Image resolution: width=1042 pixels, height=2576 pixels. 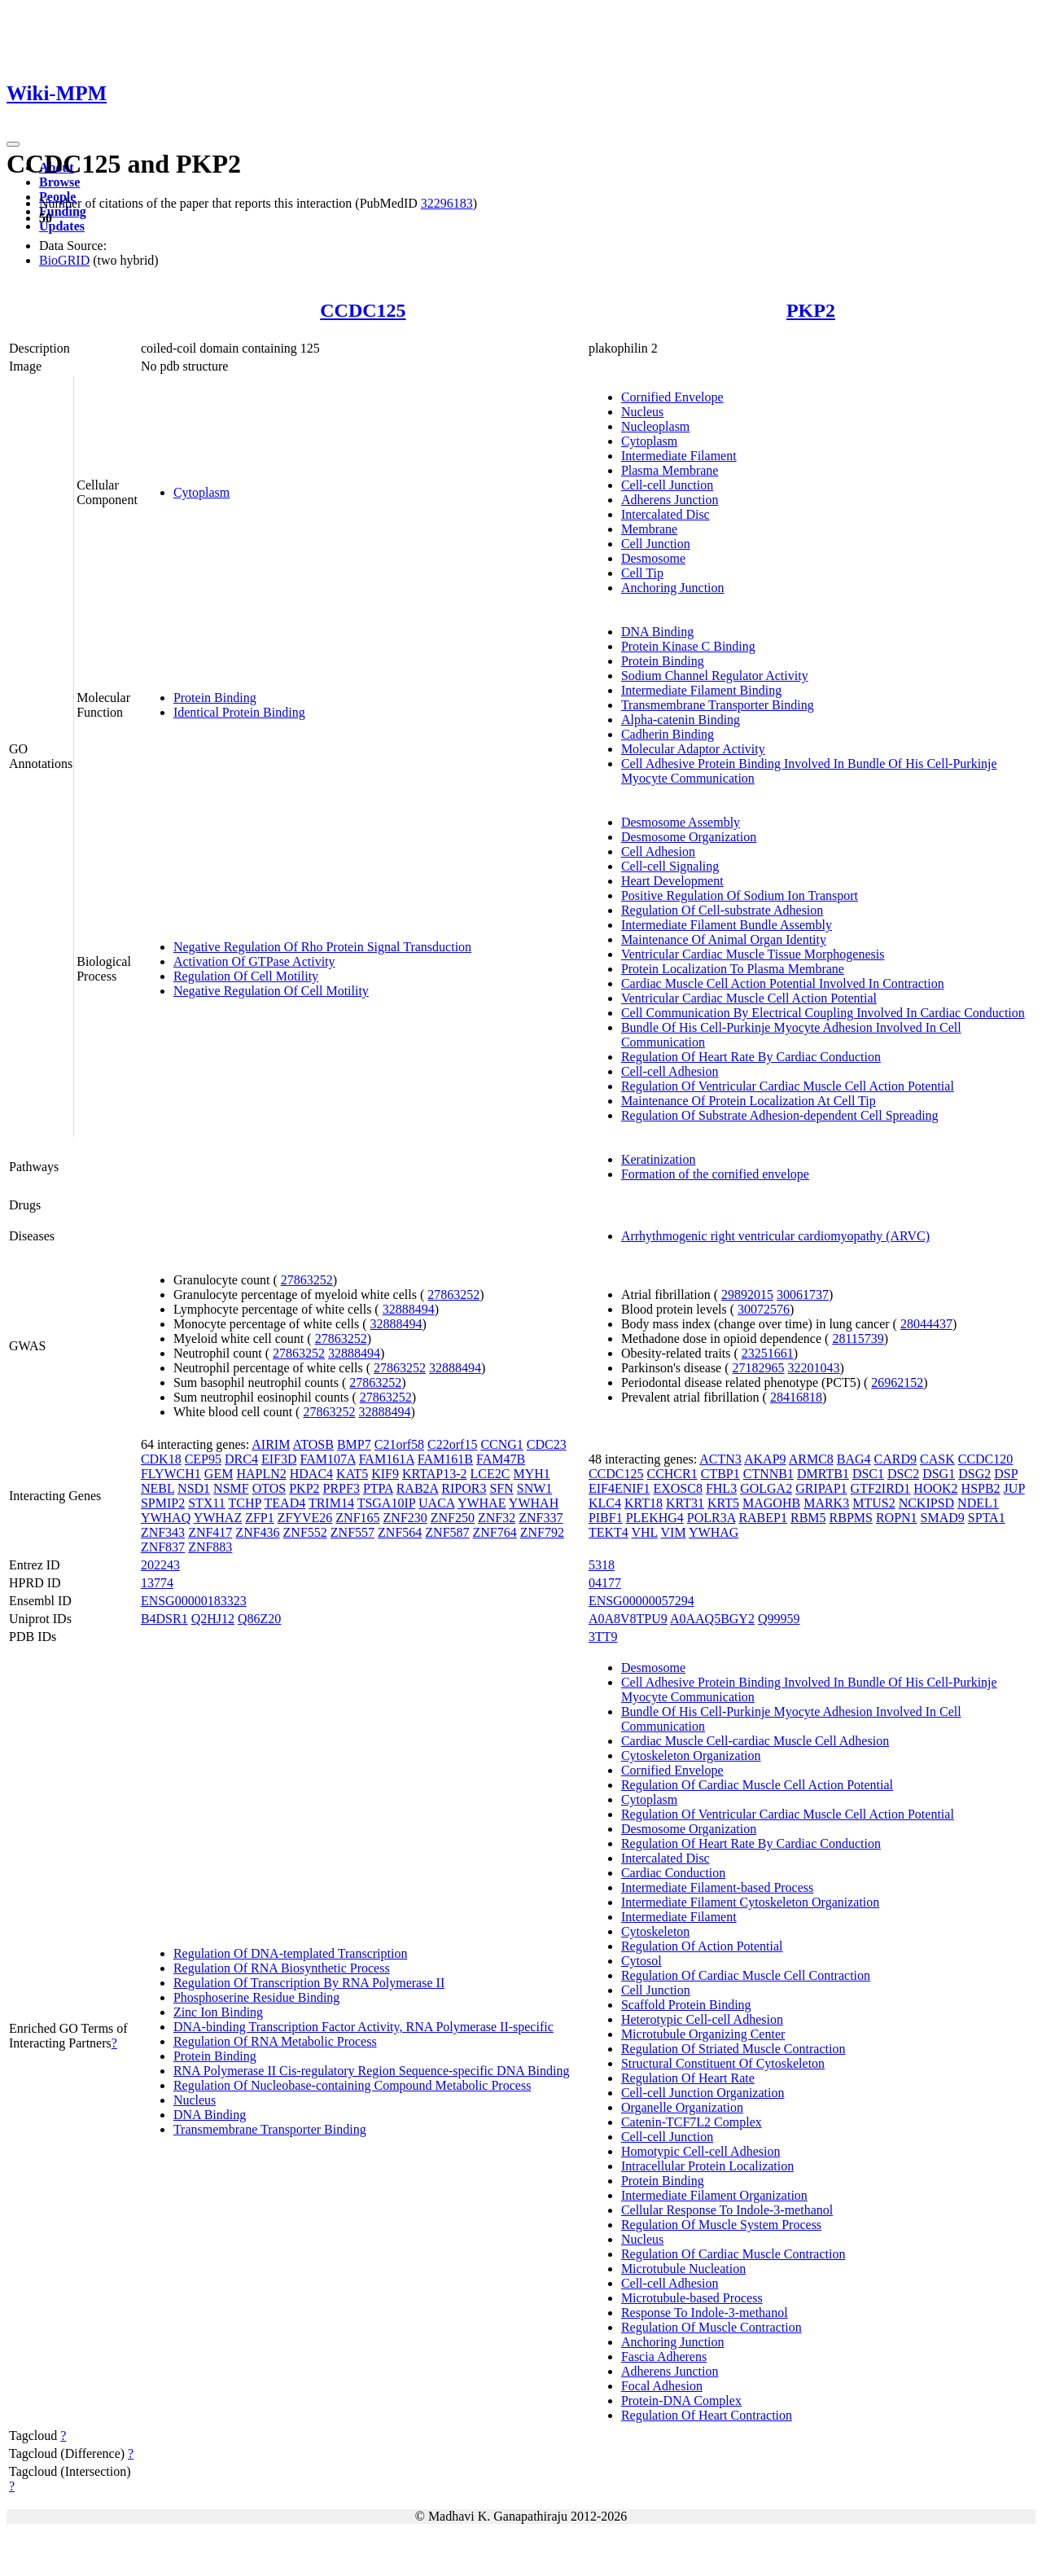 What do you see at coordinates (714, 2195) in the screenshot?
I see `Intermediate Filament Organization` at bounding box center [714, 2195].